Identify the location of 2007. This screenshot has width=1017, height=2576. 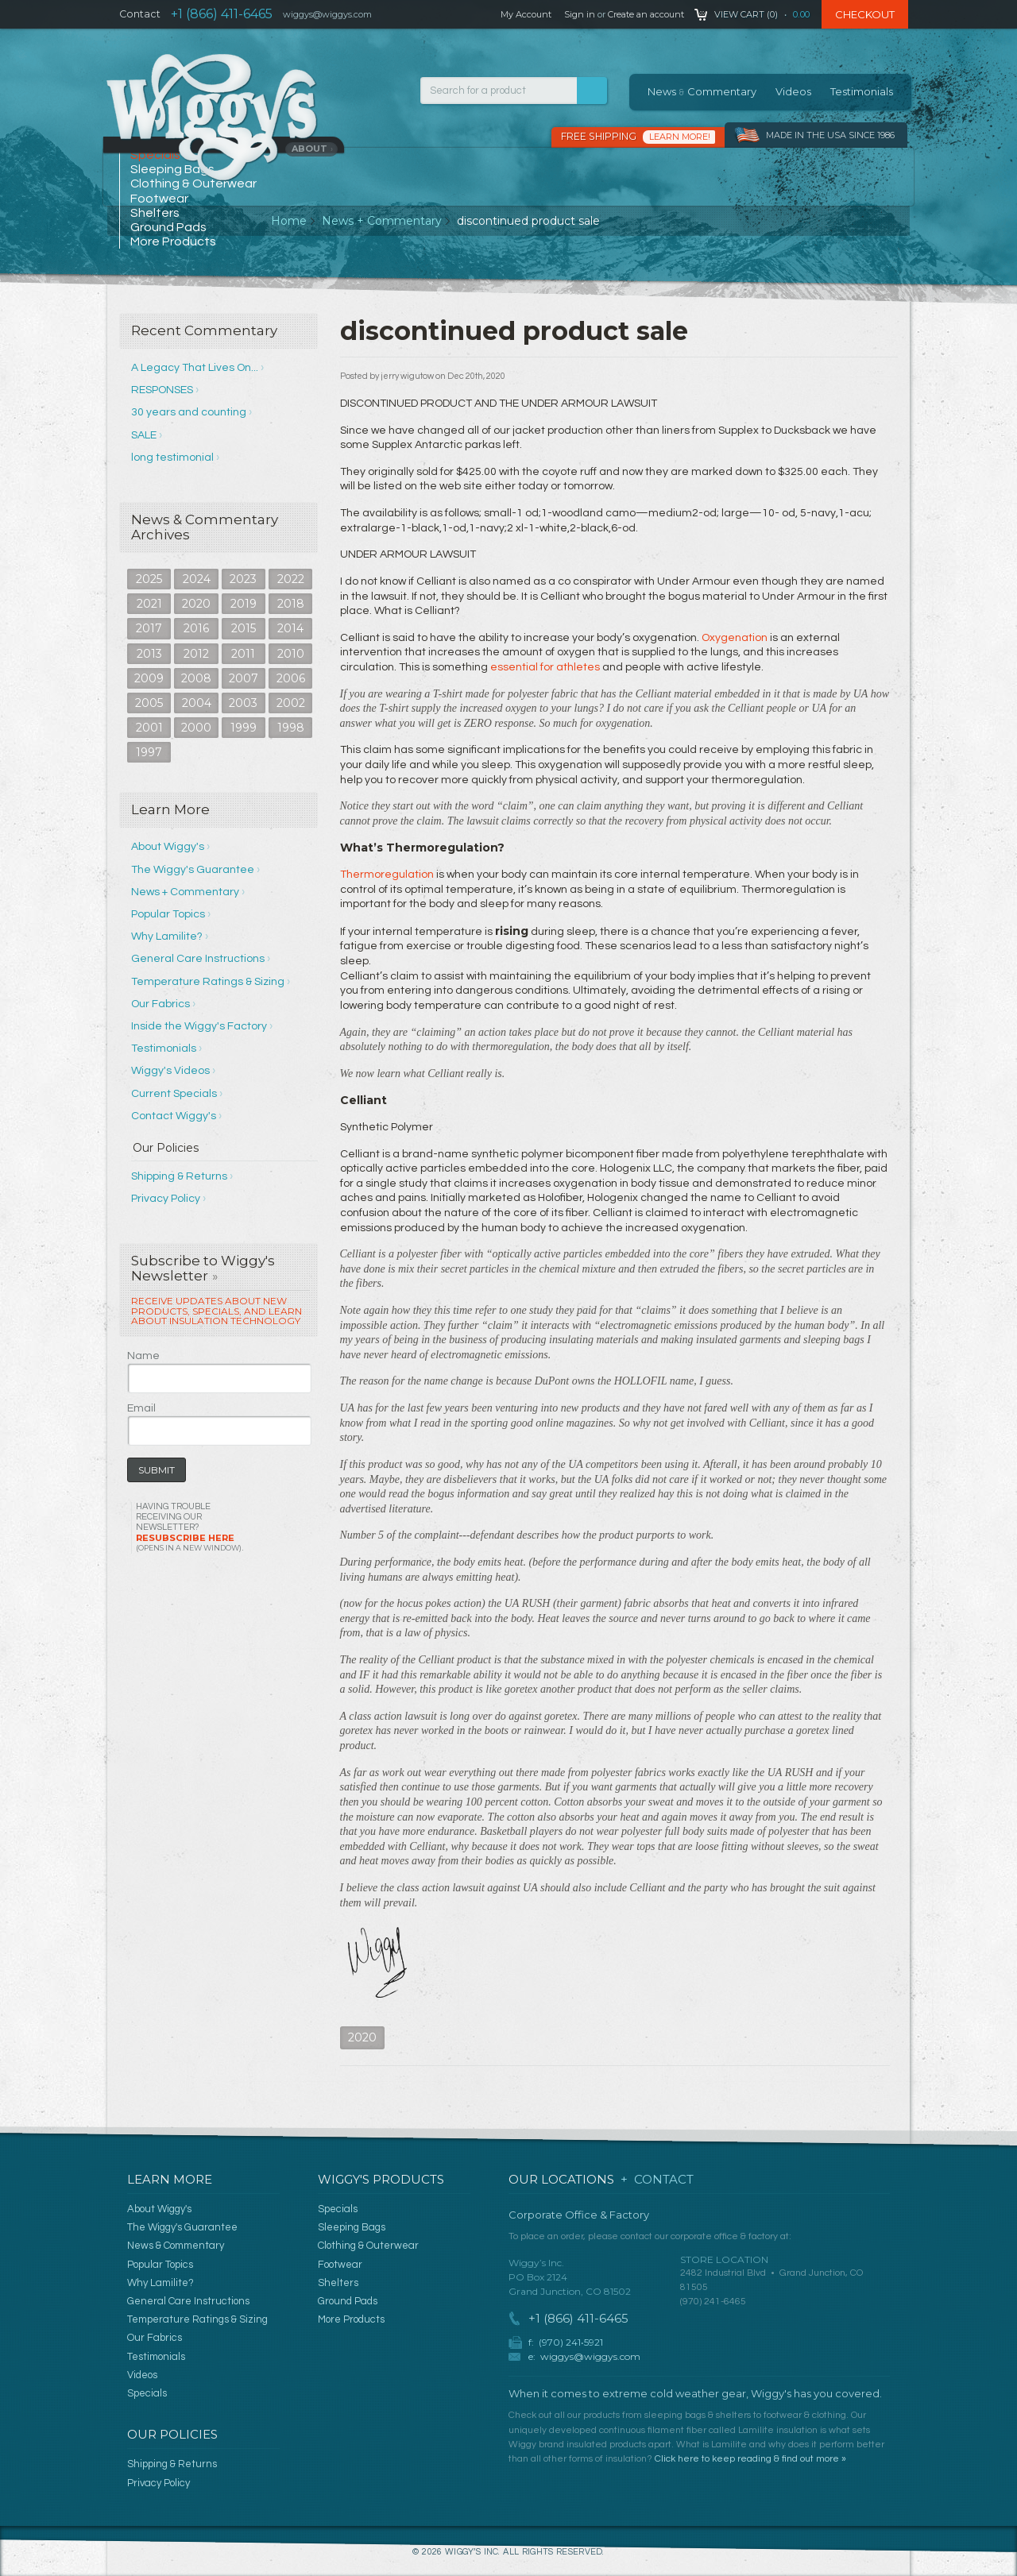
(243, 678).